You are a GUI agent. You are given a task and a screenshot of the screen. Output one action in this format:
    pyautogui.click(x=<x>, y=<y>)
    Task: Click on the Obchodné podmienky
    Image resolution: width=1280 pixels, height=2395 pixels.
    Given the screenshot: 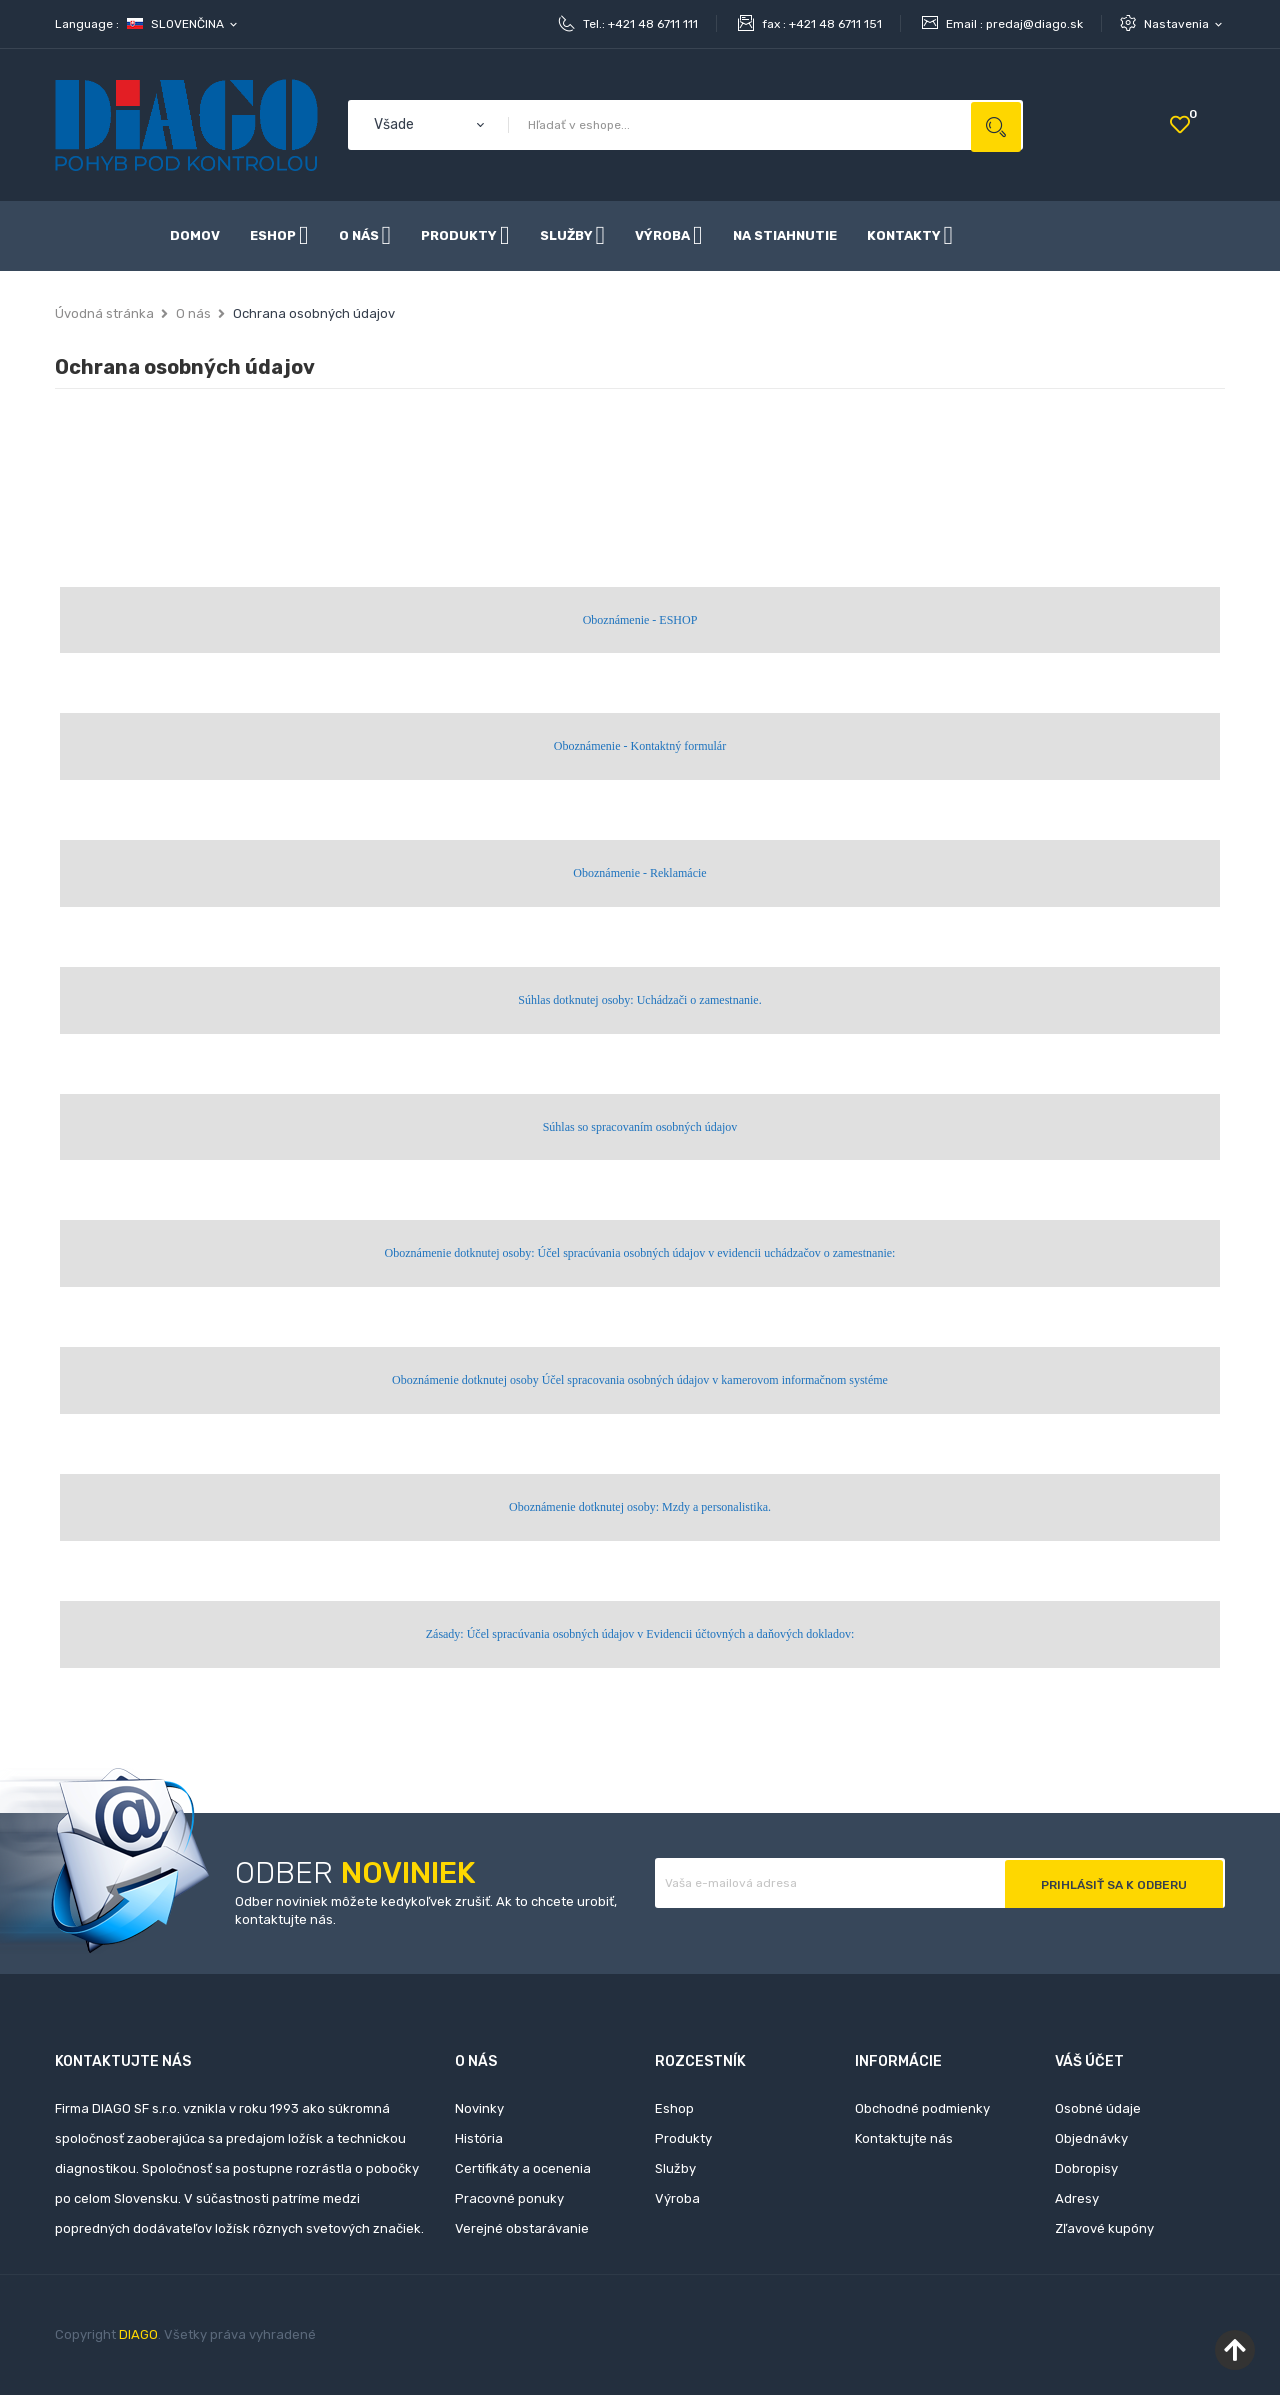 What is the action you would take?
    pyautogui.click(x=922, y=2108)
    